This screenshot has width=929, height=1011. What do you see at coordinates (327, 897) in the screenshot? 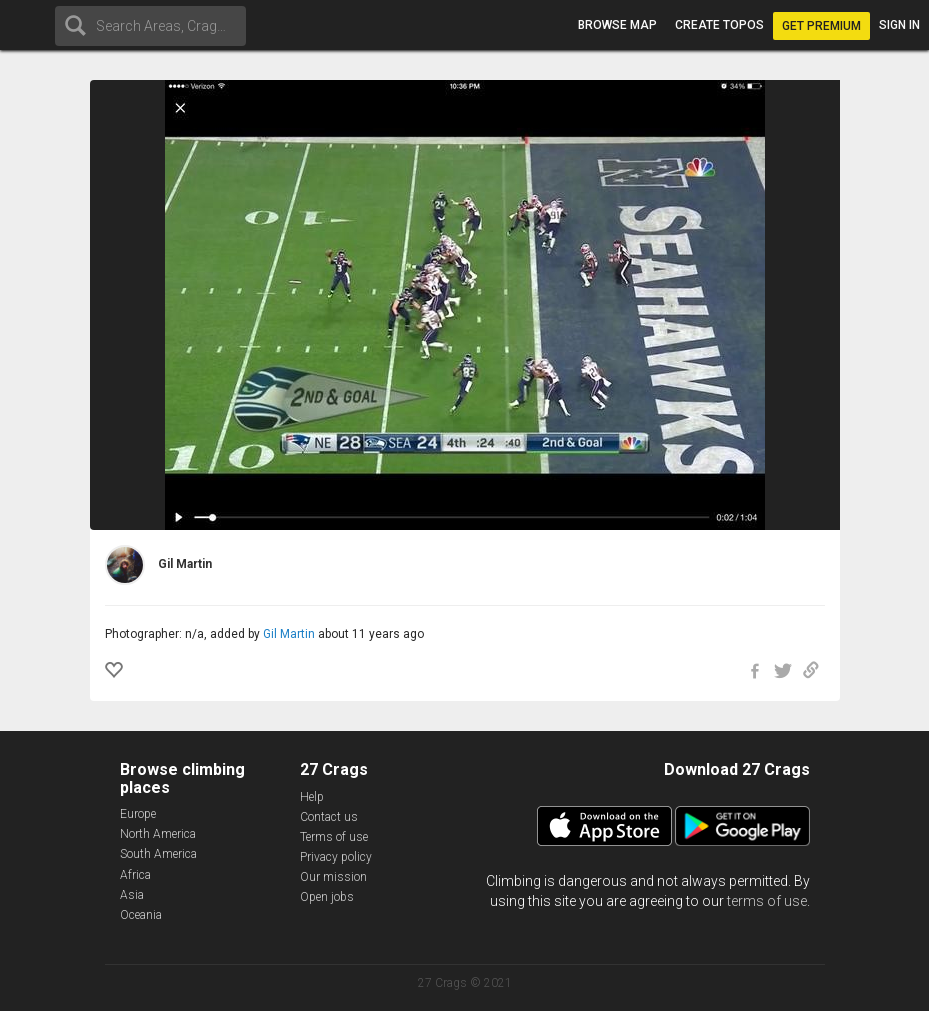
I see `Open jobs` at bounding box center [327, 897].